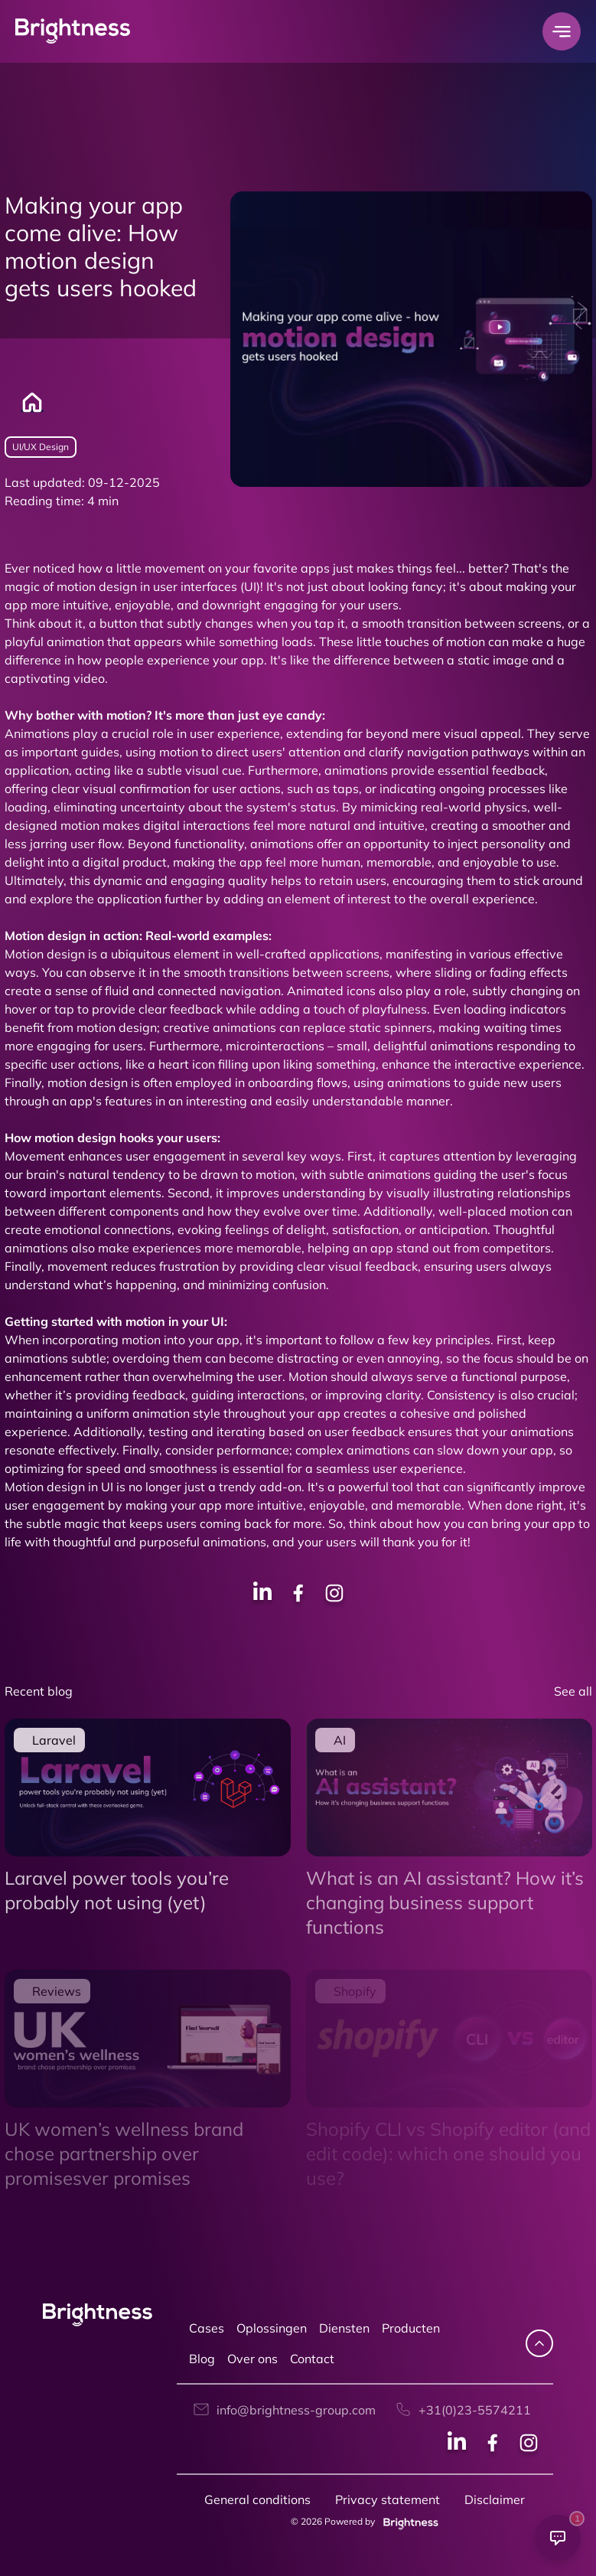 This screenshot has width=596, height=2576. I want to click on Over ons, so click(252, 2358).